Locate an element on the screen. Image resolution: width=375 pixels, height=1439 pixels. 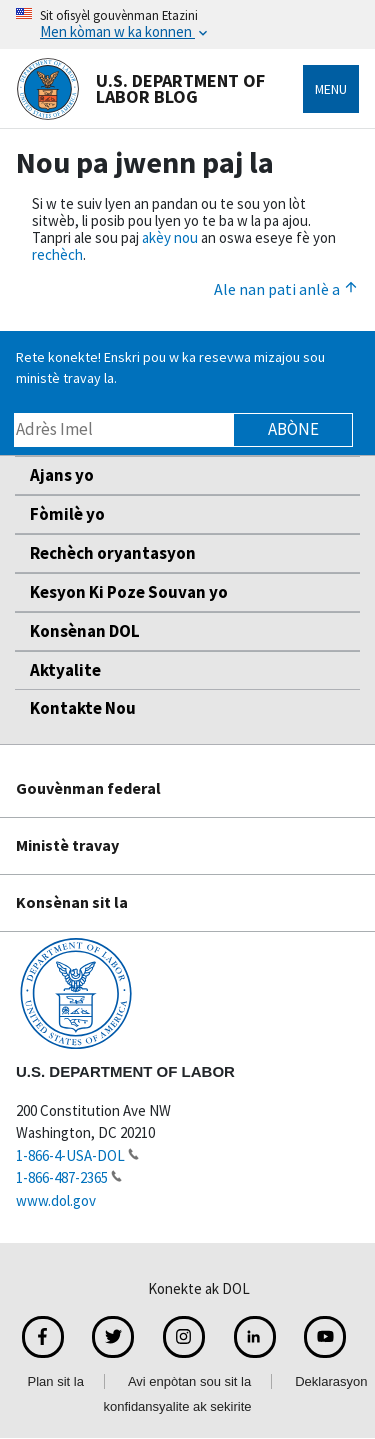
www.dol.gov is located at coordinates (56, 1200).